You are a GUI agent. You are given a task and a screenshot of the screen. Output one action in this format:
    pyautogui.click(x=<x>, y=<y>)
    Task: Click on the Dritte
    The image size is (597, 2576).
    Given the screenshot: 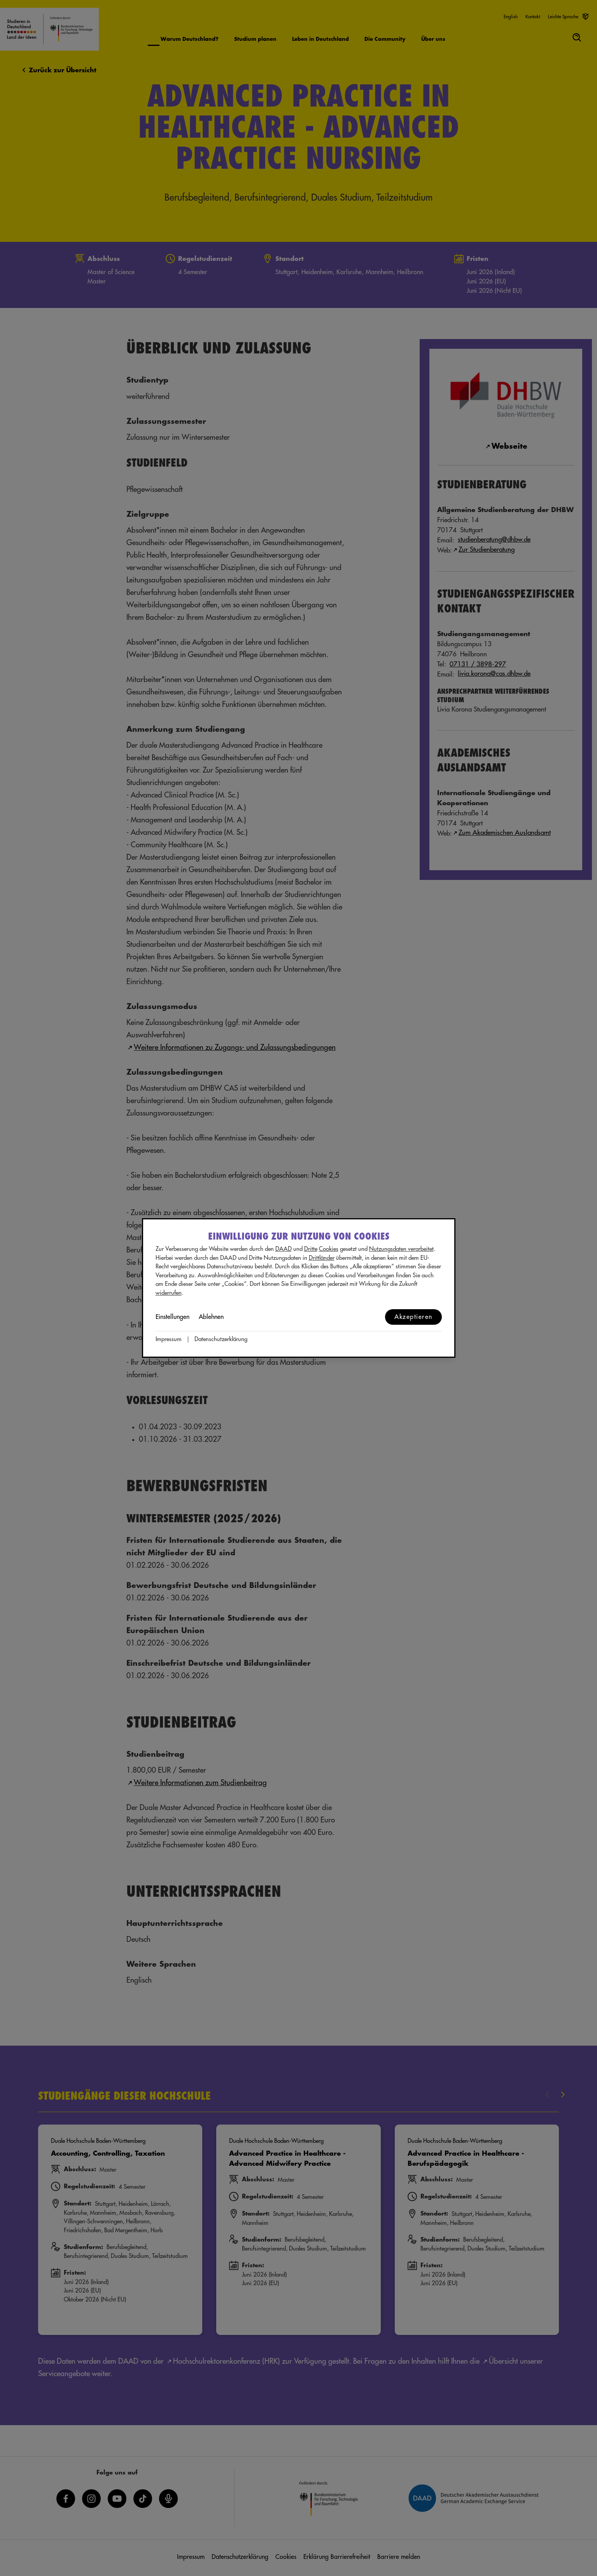 What is the action you would take?
    pyautogui.click(x=310, y=1249)
    